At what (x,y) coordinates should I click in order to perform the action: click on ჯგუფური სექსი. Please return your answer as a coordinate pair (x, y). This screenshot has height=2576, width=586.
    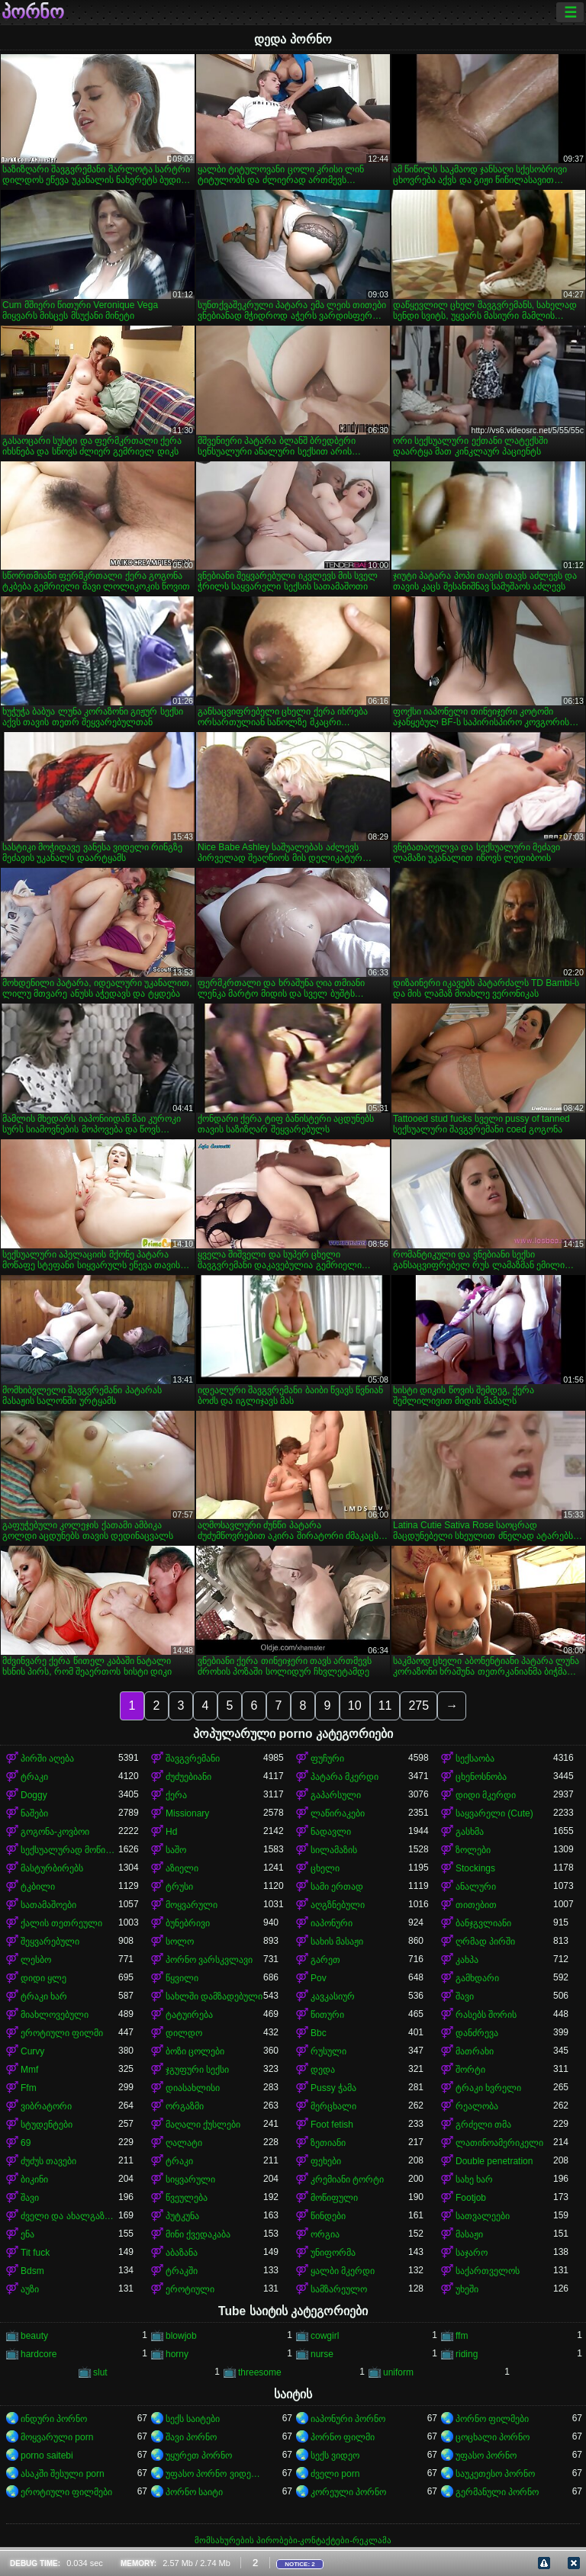
    Looking at the image, I should click on (197, 2069).